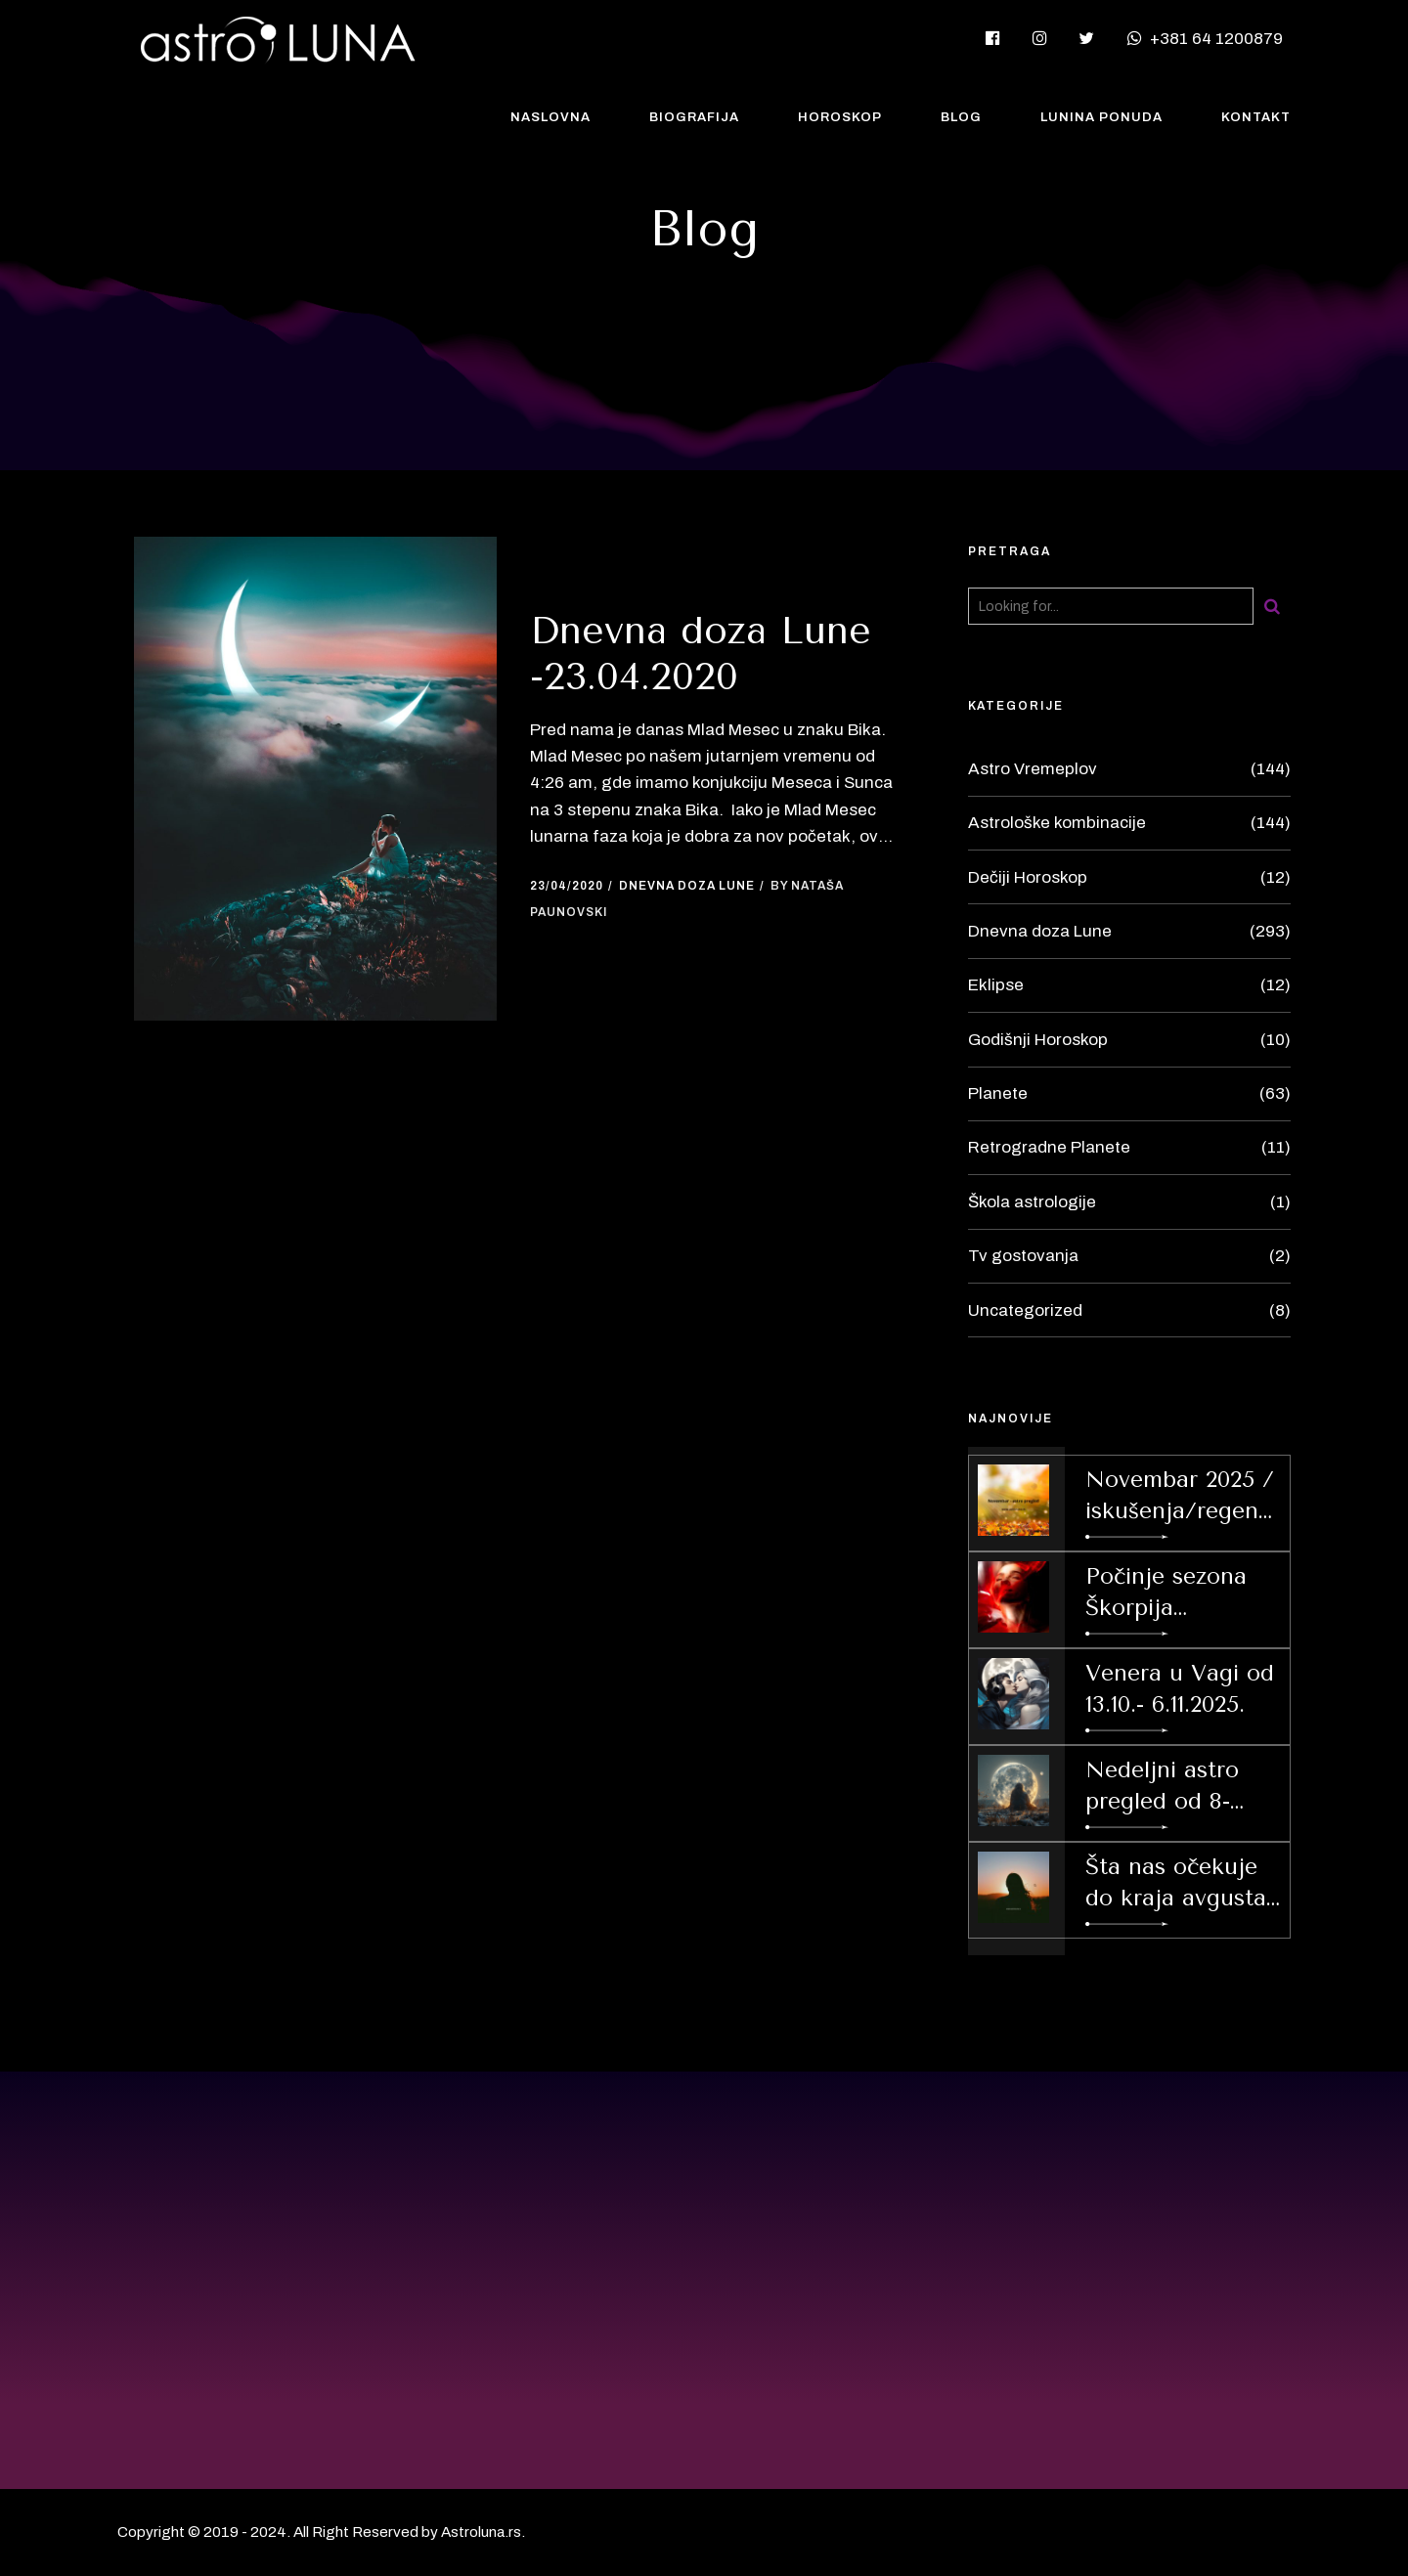 The height and width of the screenshot is (2576, 1408). I want to click on Naslovna, so click(550, 117).